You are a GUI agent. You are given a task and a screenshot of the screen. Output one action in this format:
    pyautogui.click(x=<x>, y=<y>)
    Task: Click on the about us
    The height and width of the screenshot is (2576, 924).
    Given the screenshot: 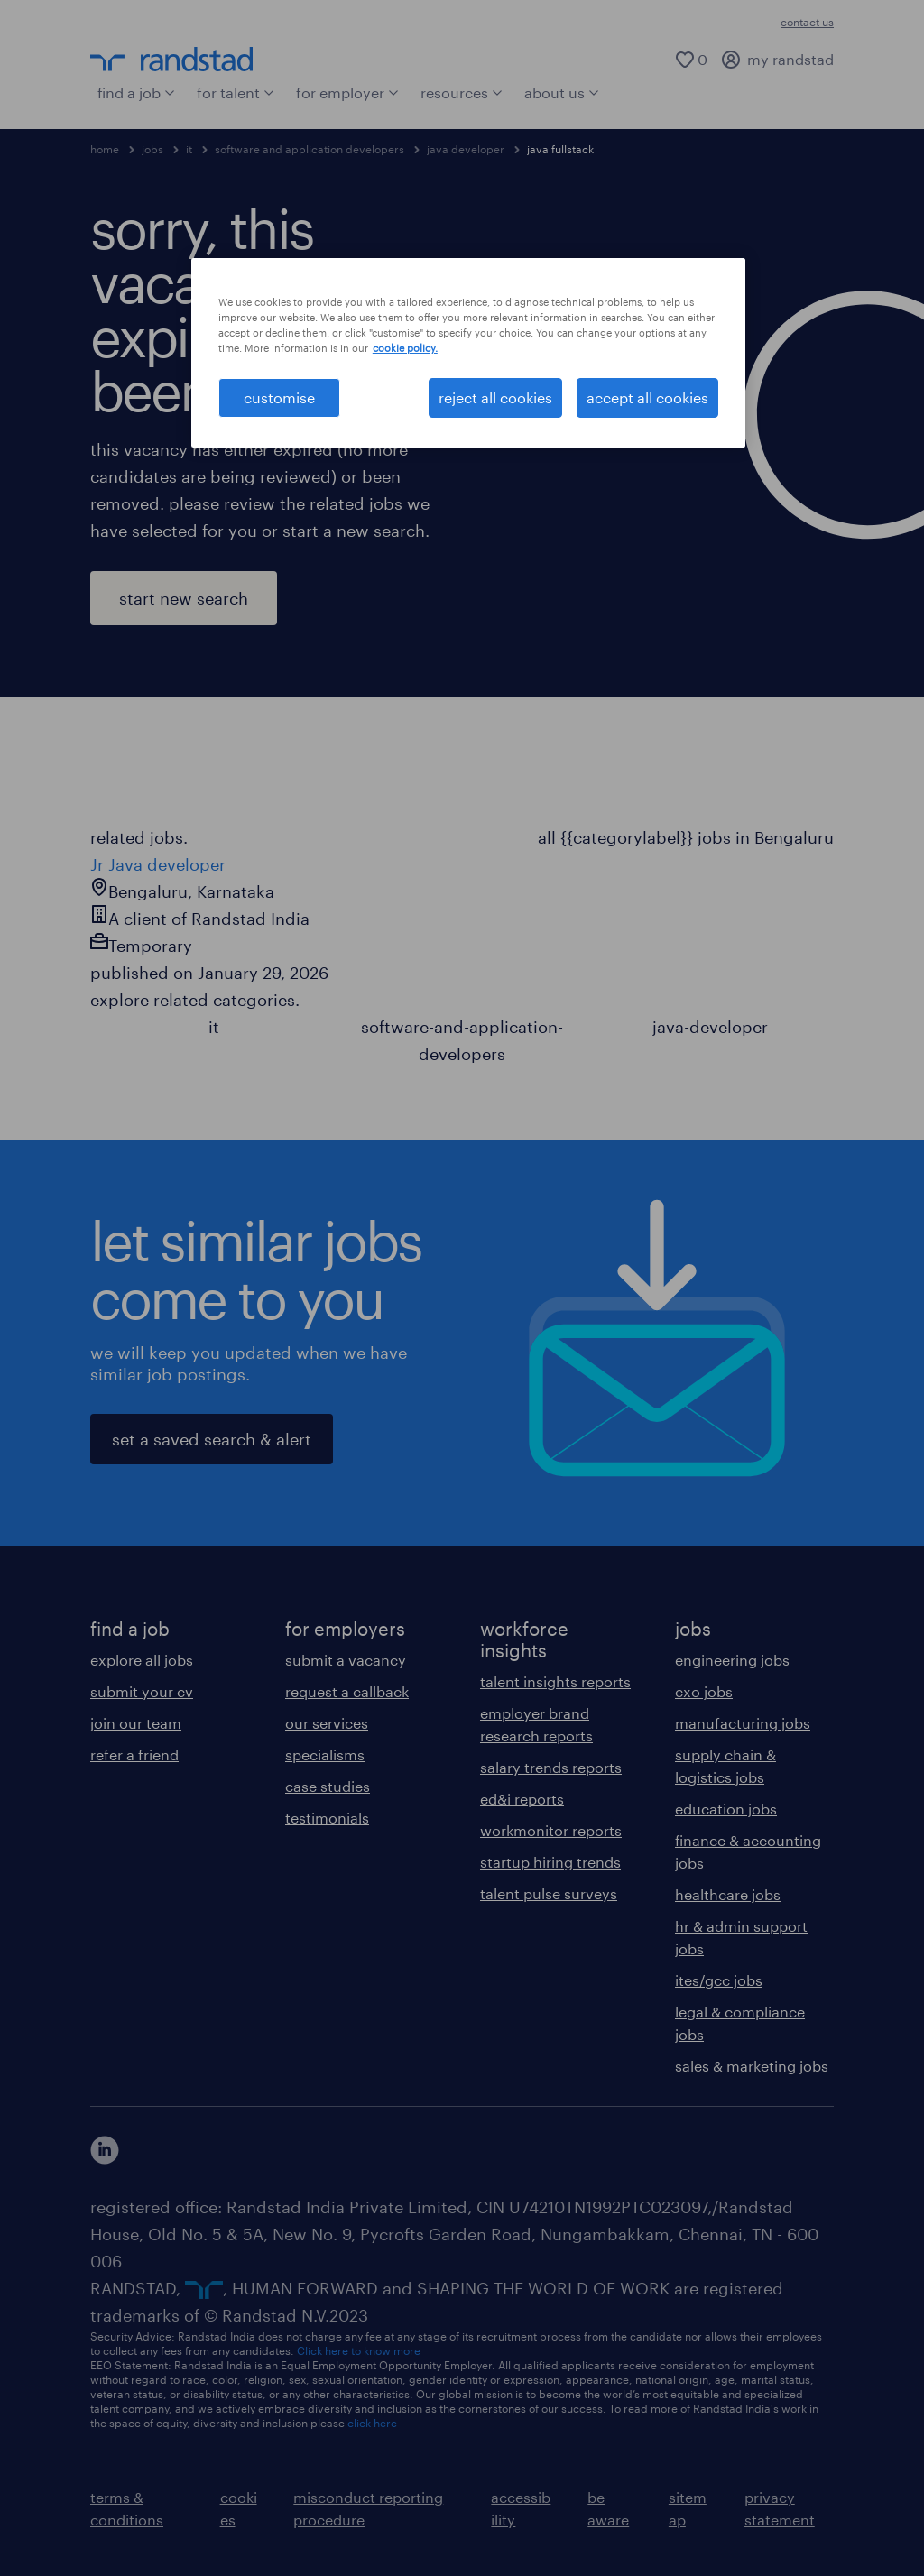 What is the action you would take?
    pyautogui.click(x=561, y=92)
    